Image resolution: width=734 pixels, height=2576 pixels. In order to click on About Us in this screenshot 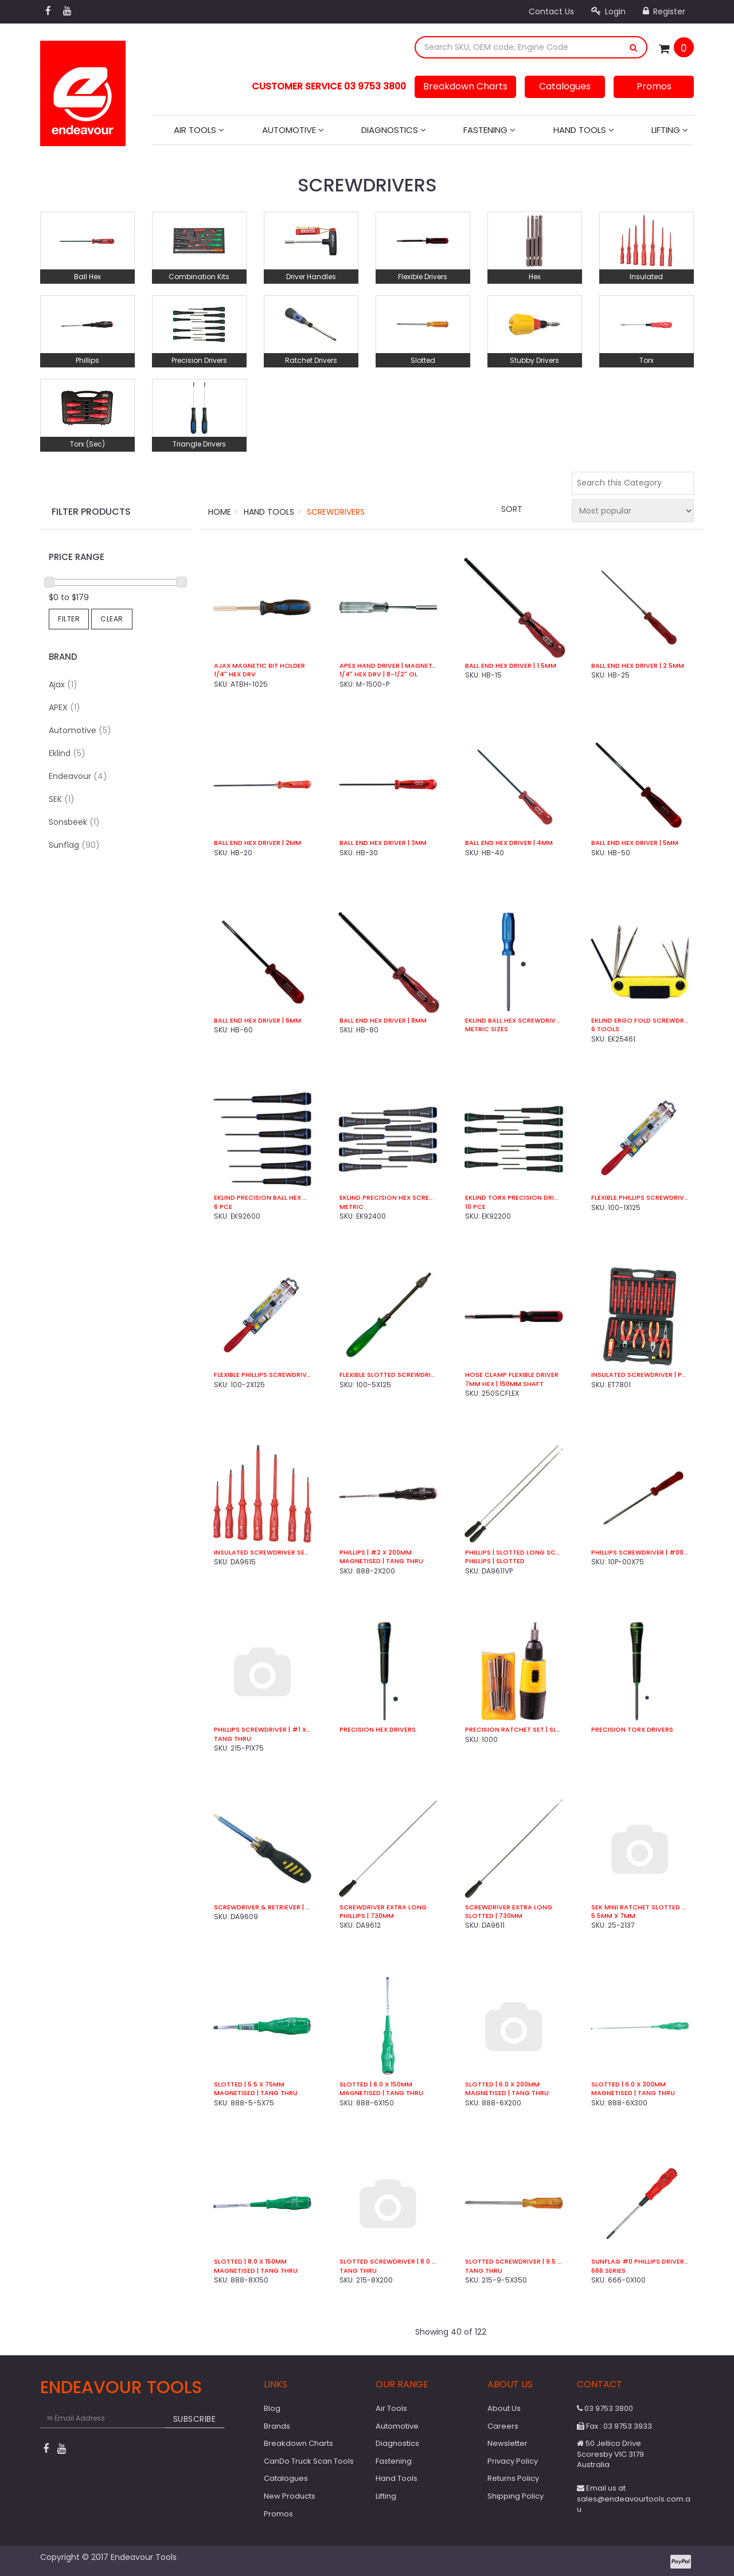, I will do `click(504, 2408)`.